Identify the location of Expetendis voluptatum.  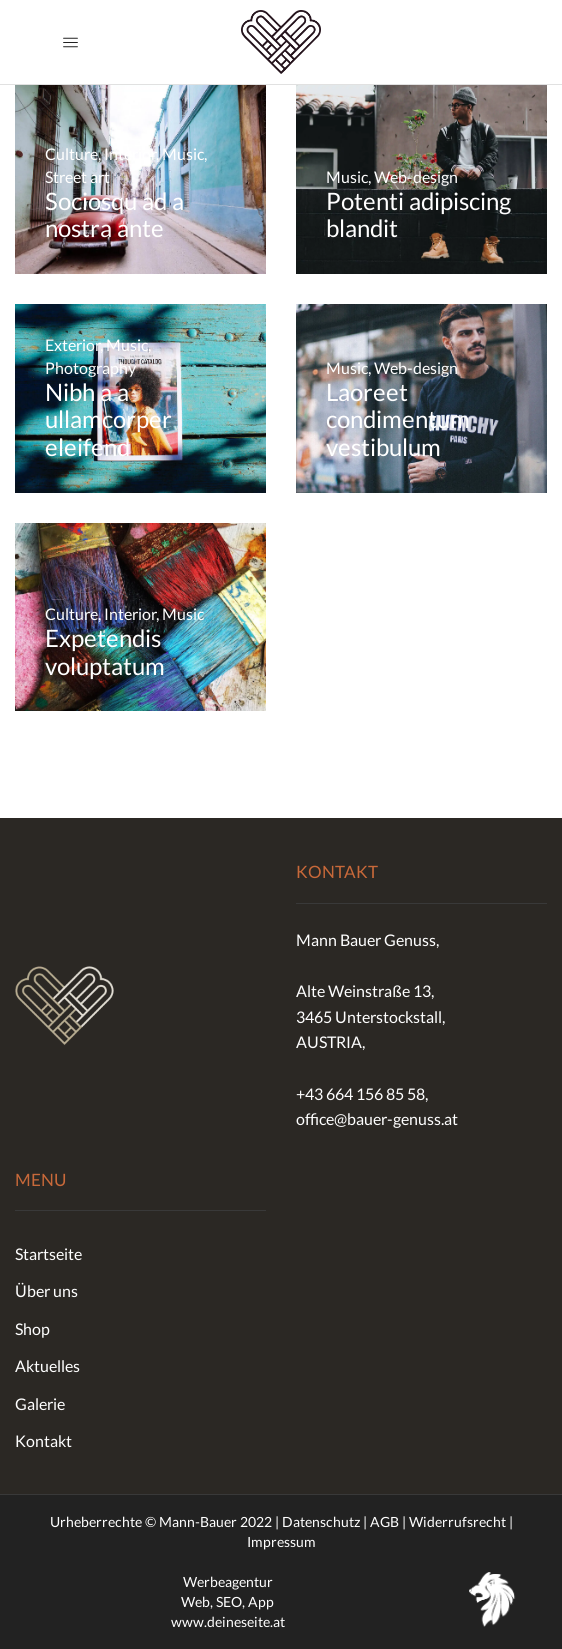
(105, 651).